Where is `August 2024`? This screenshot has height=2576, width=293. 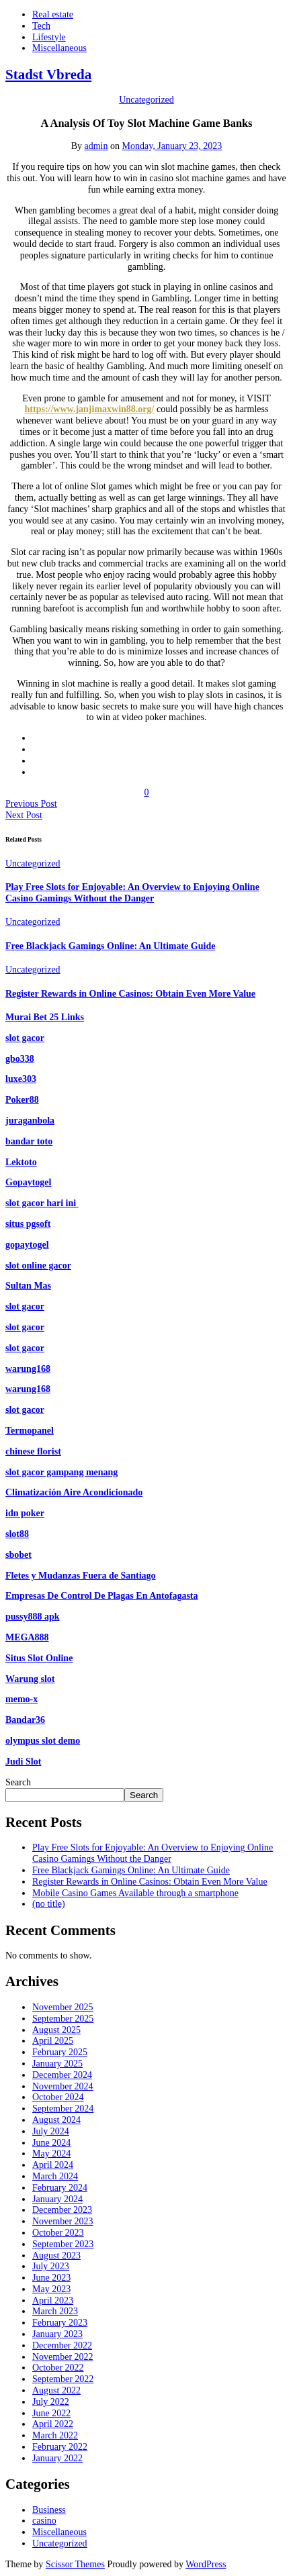 August 2024 is located at coordinates (56, 2120).